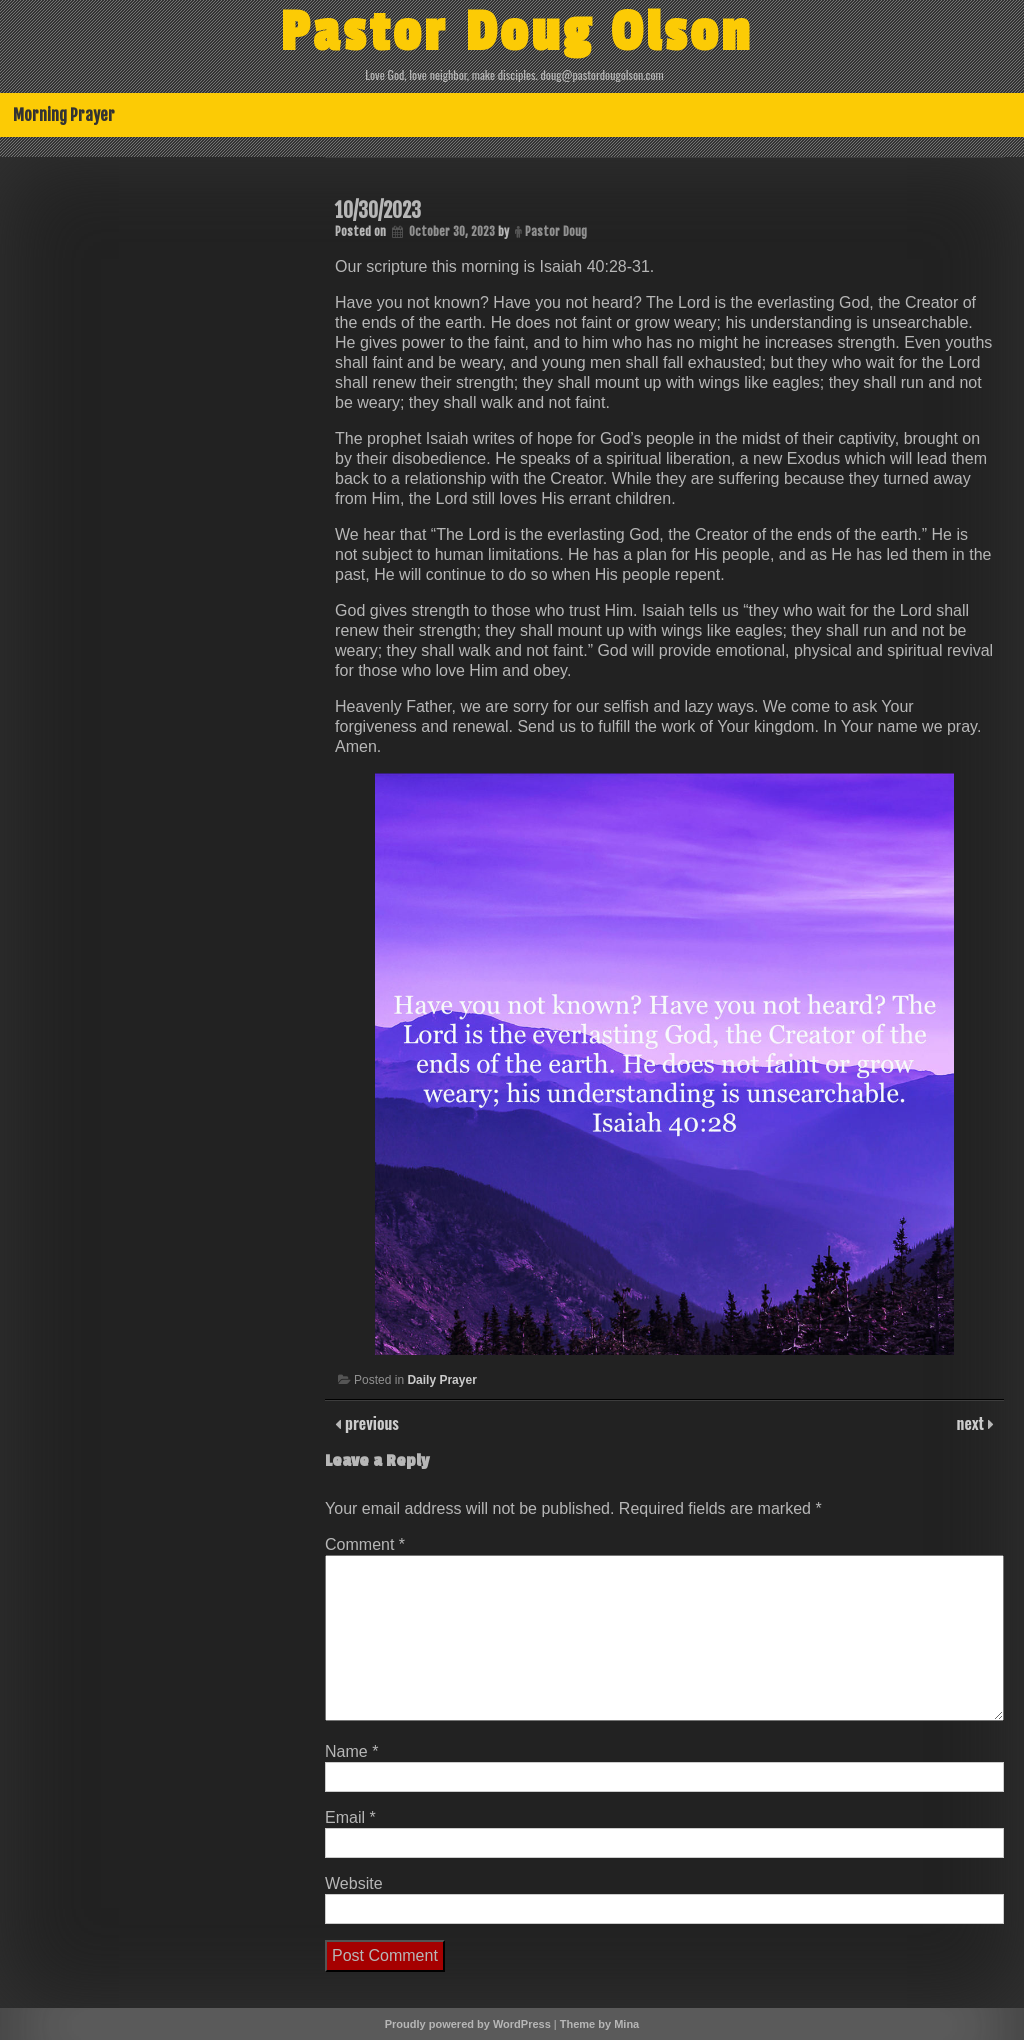 This screenshot has width=1024, height=2040. Describe the element at coordinates (354, 1883) in the screenshot. I see `Website` at that location.